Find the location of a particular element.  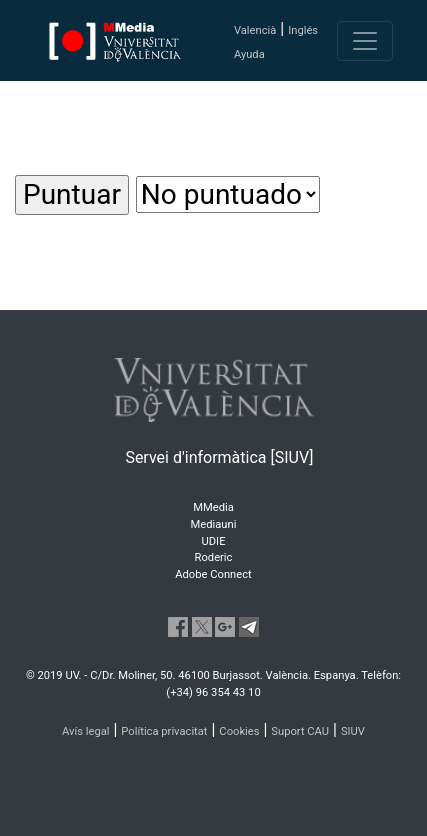

Roderic is located at coordinates (214, 557).